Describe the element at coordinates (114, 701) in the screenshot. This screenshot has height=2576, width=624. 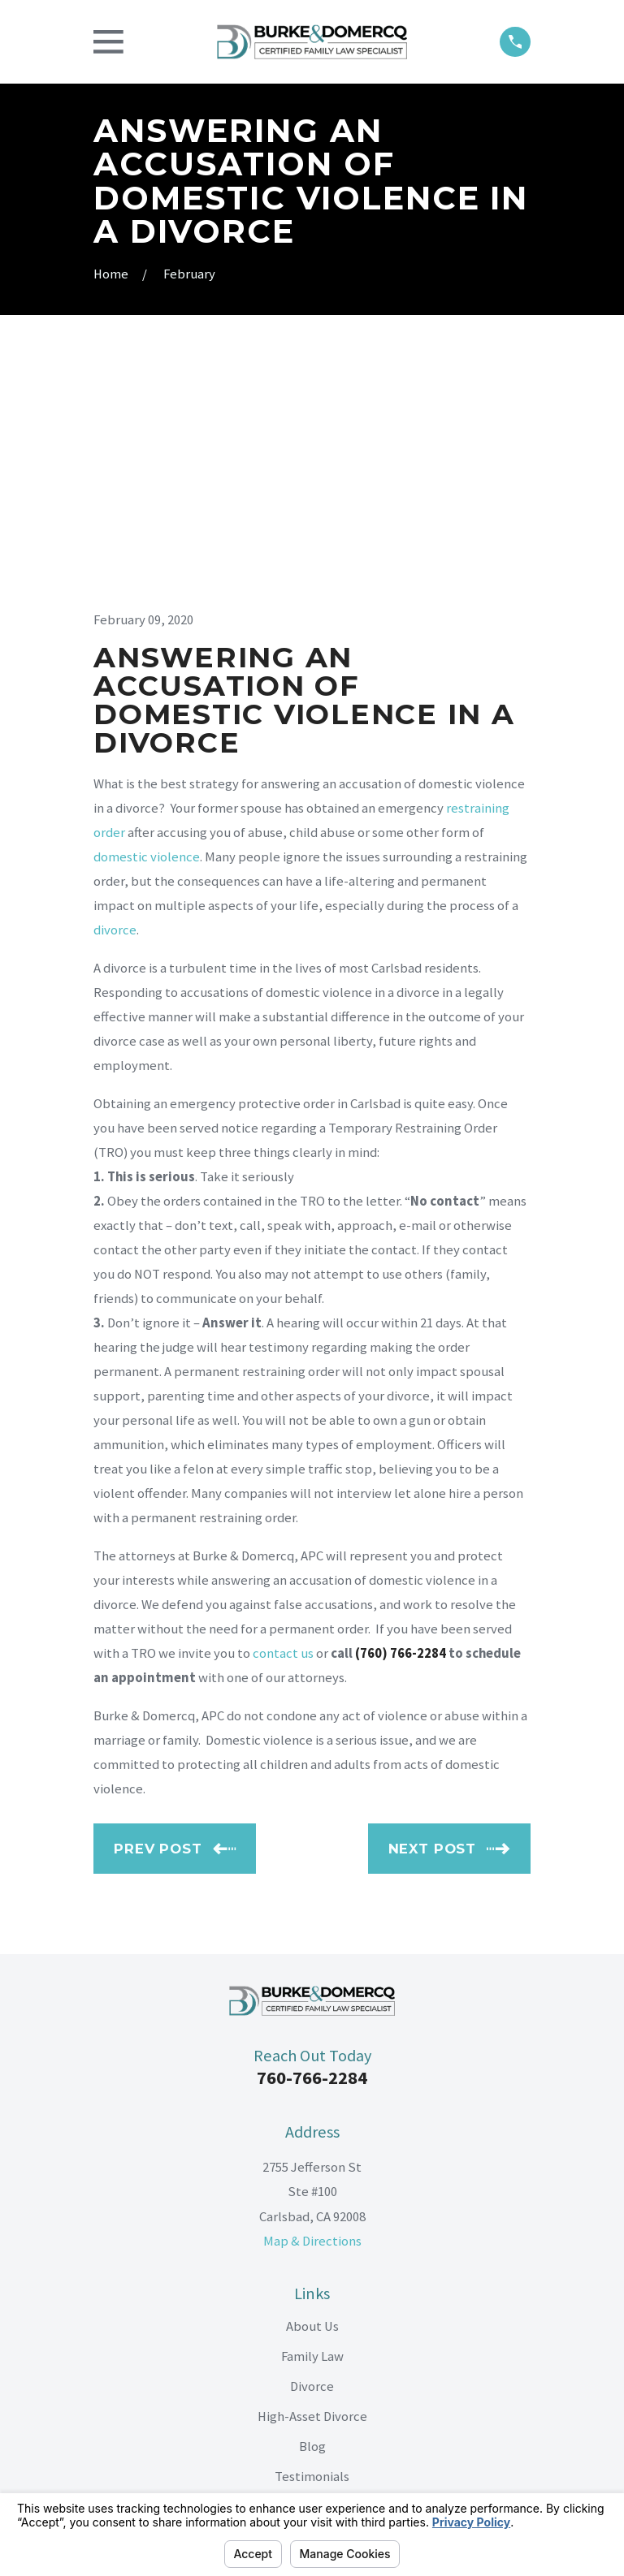
I see `divorce` at that location.